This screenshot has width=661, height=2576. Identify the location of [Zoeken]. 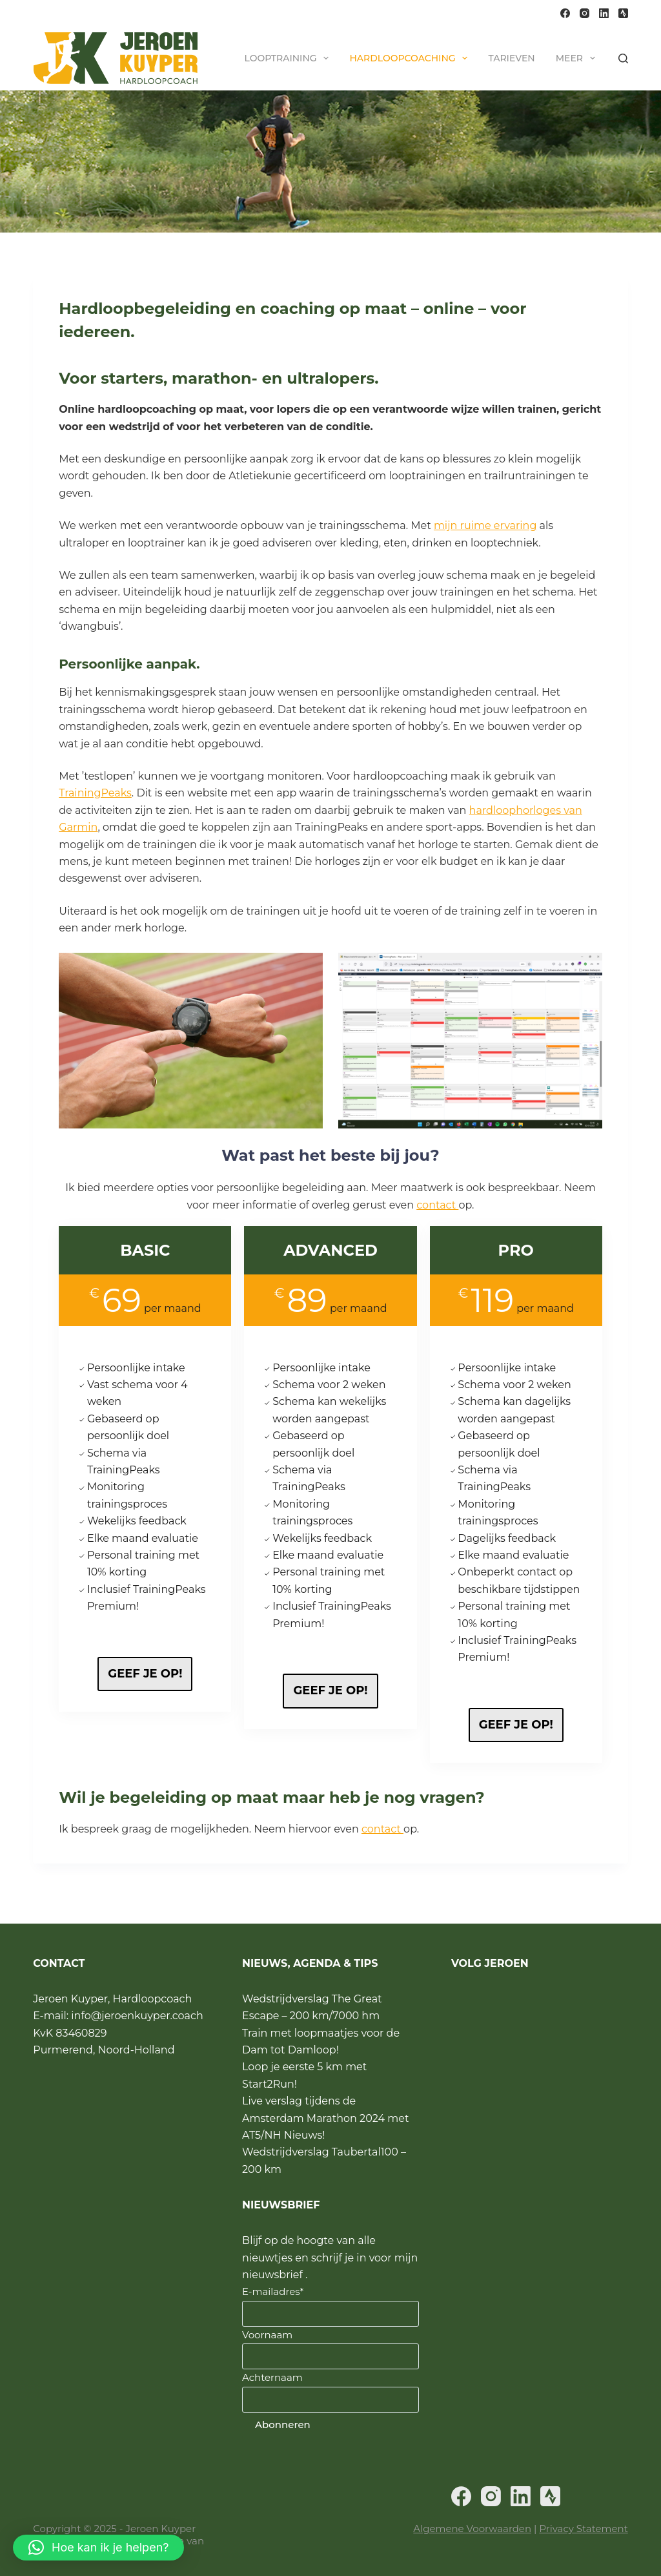
(623, 58).